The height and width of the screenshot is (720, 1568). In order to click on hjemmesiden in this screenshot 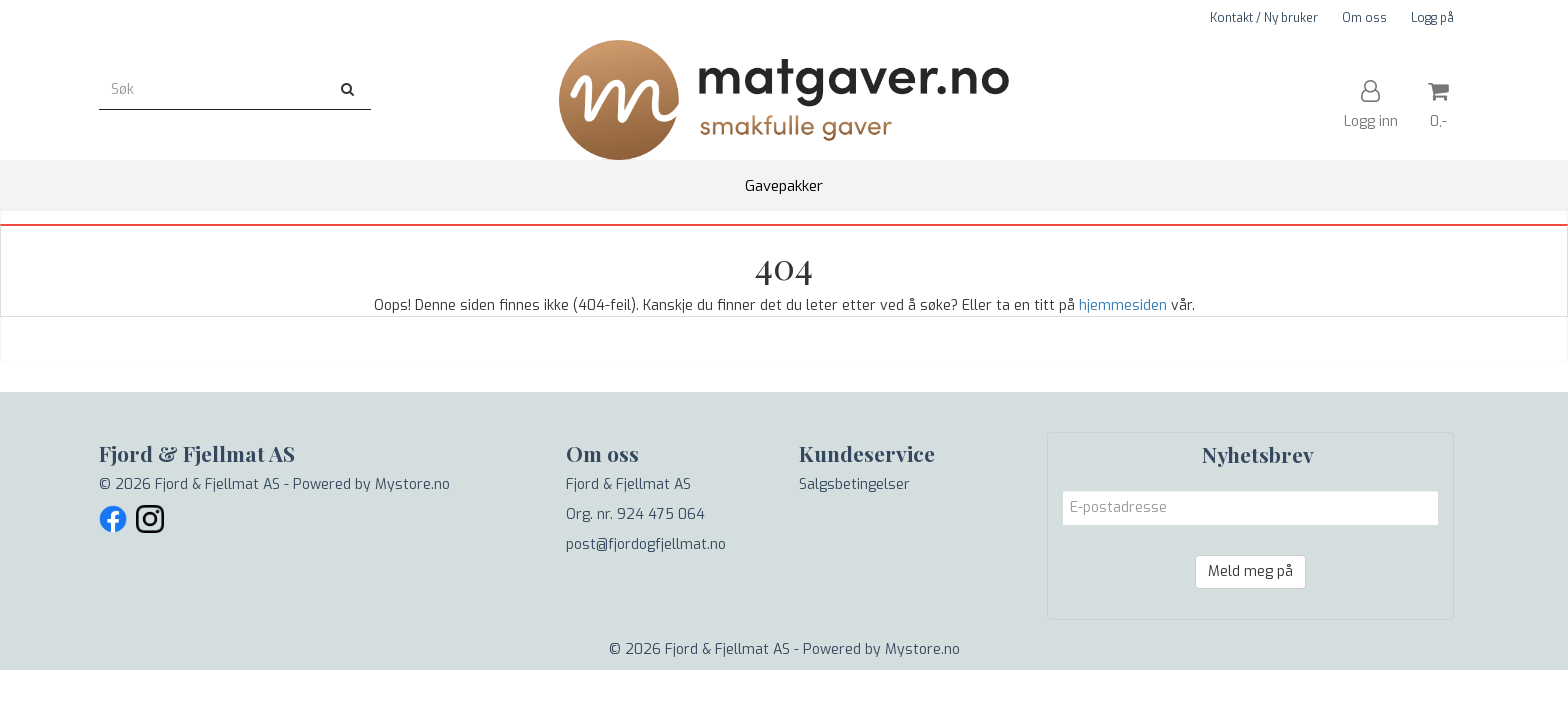, I will do `click(1123, 305)`.